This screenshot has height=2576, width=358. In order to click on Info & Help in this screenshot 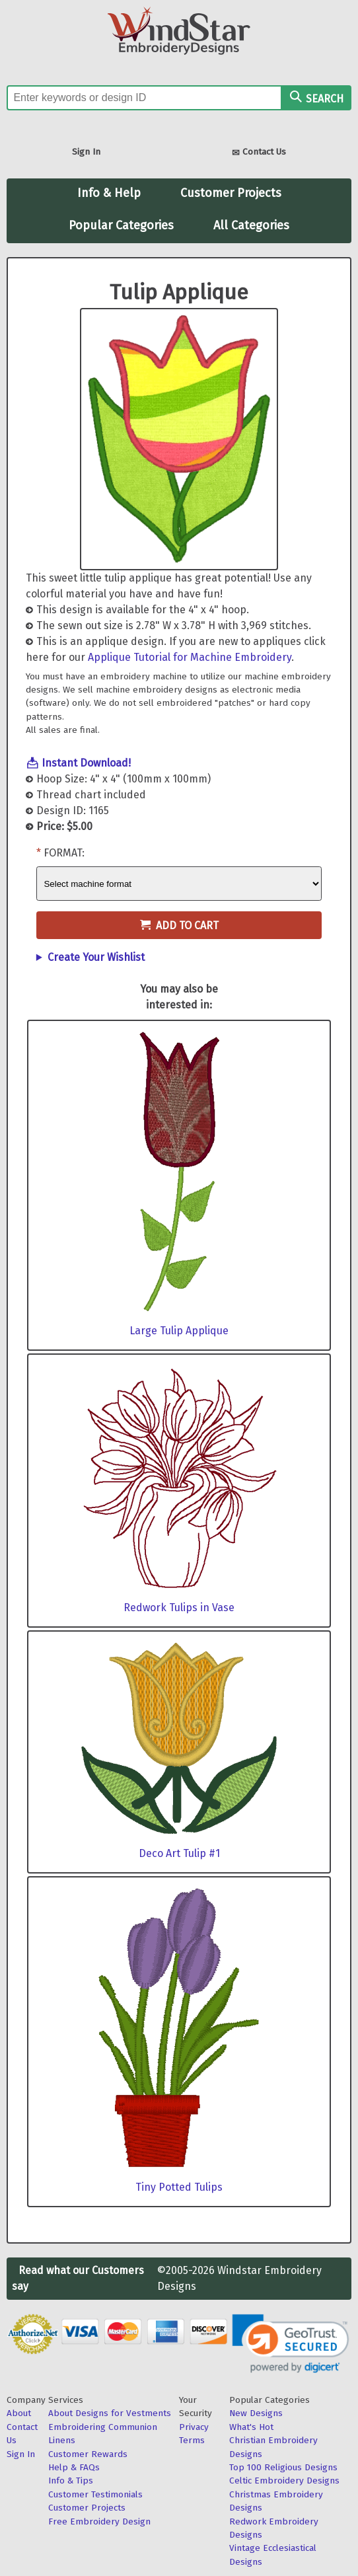, I will do `click(109, 193)`.